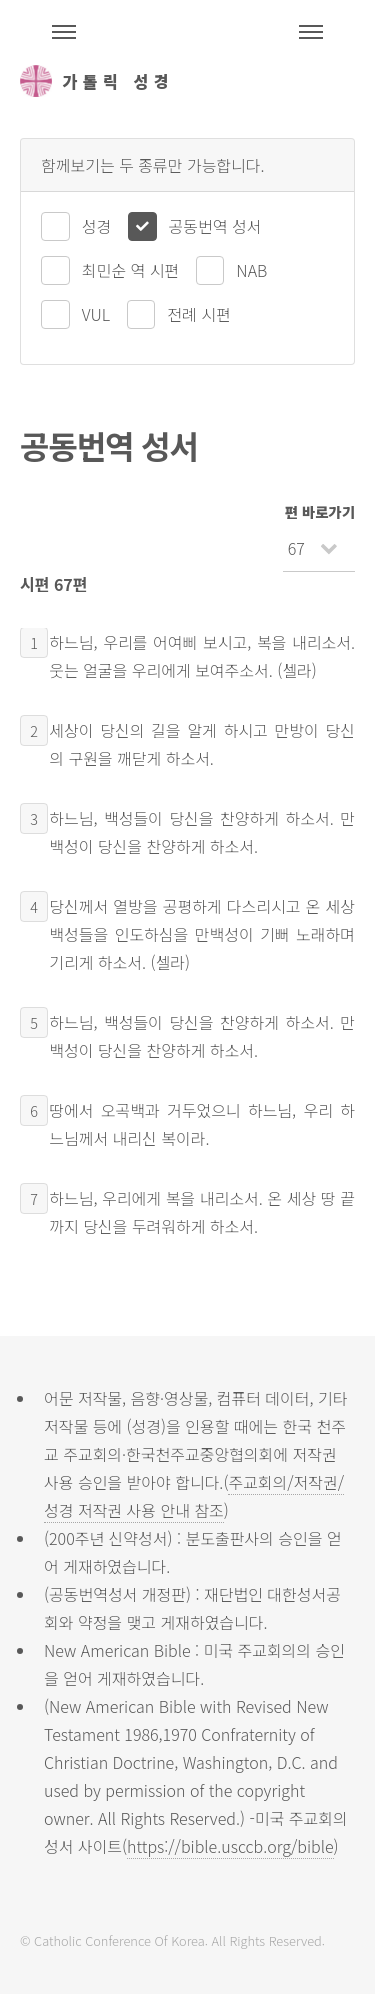 The height and width of the screenshot is (1994, 375). What do you see at coordinates (198, 314) in the screenshot?
I see `전례 시편` at bounding box center [198, 314].